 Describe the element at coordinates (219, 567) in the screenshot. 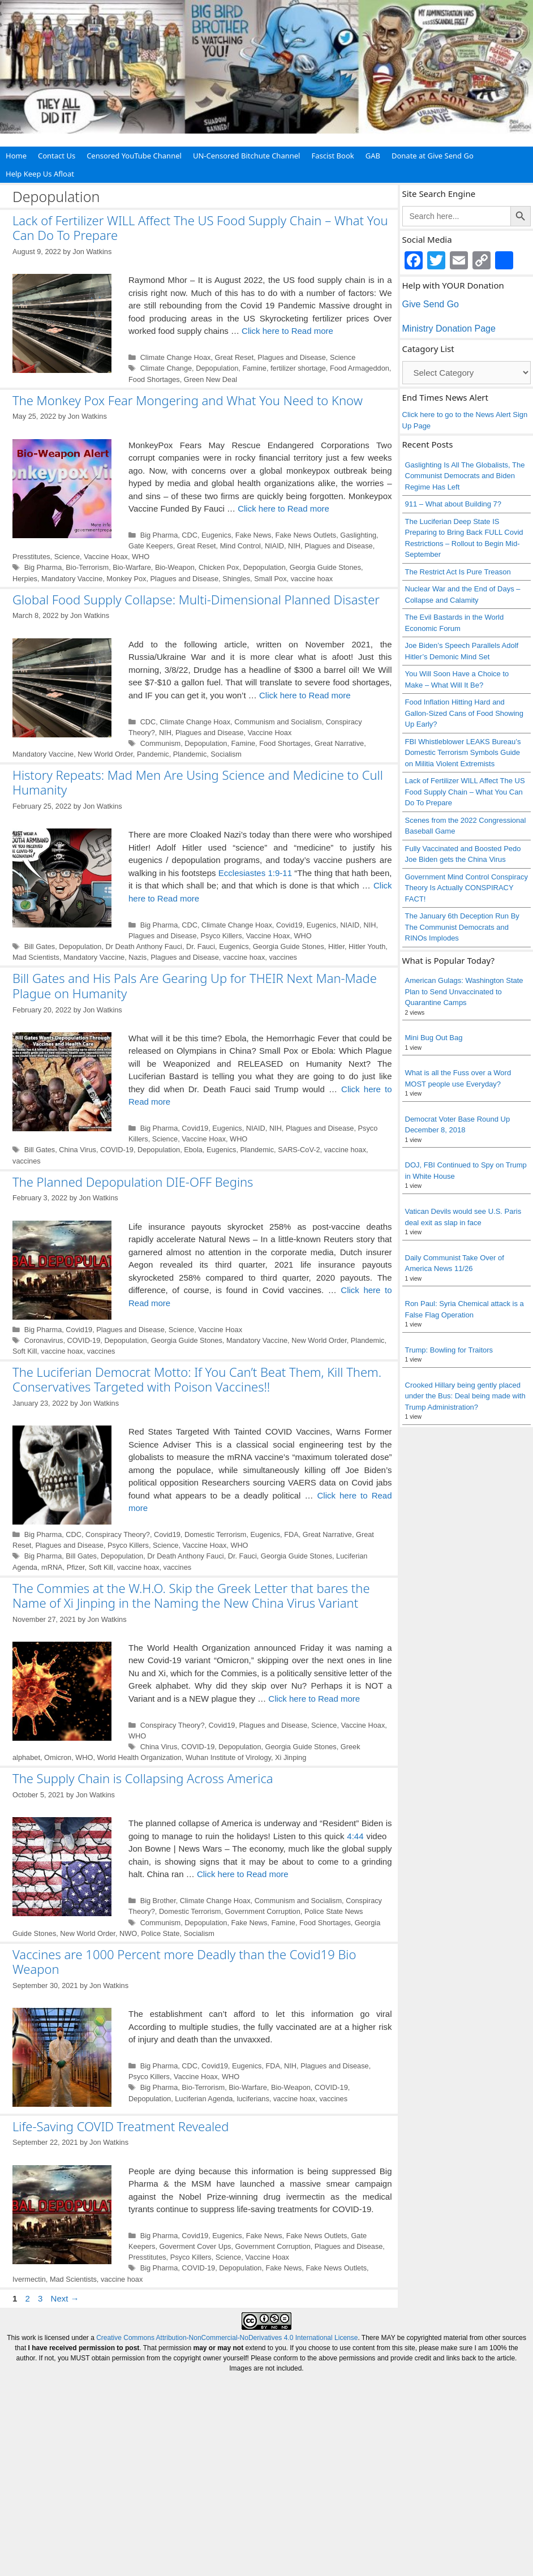

I see `Chicken Pox` at that location.